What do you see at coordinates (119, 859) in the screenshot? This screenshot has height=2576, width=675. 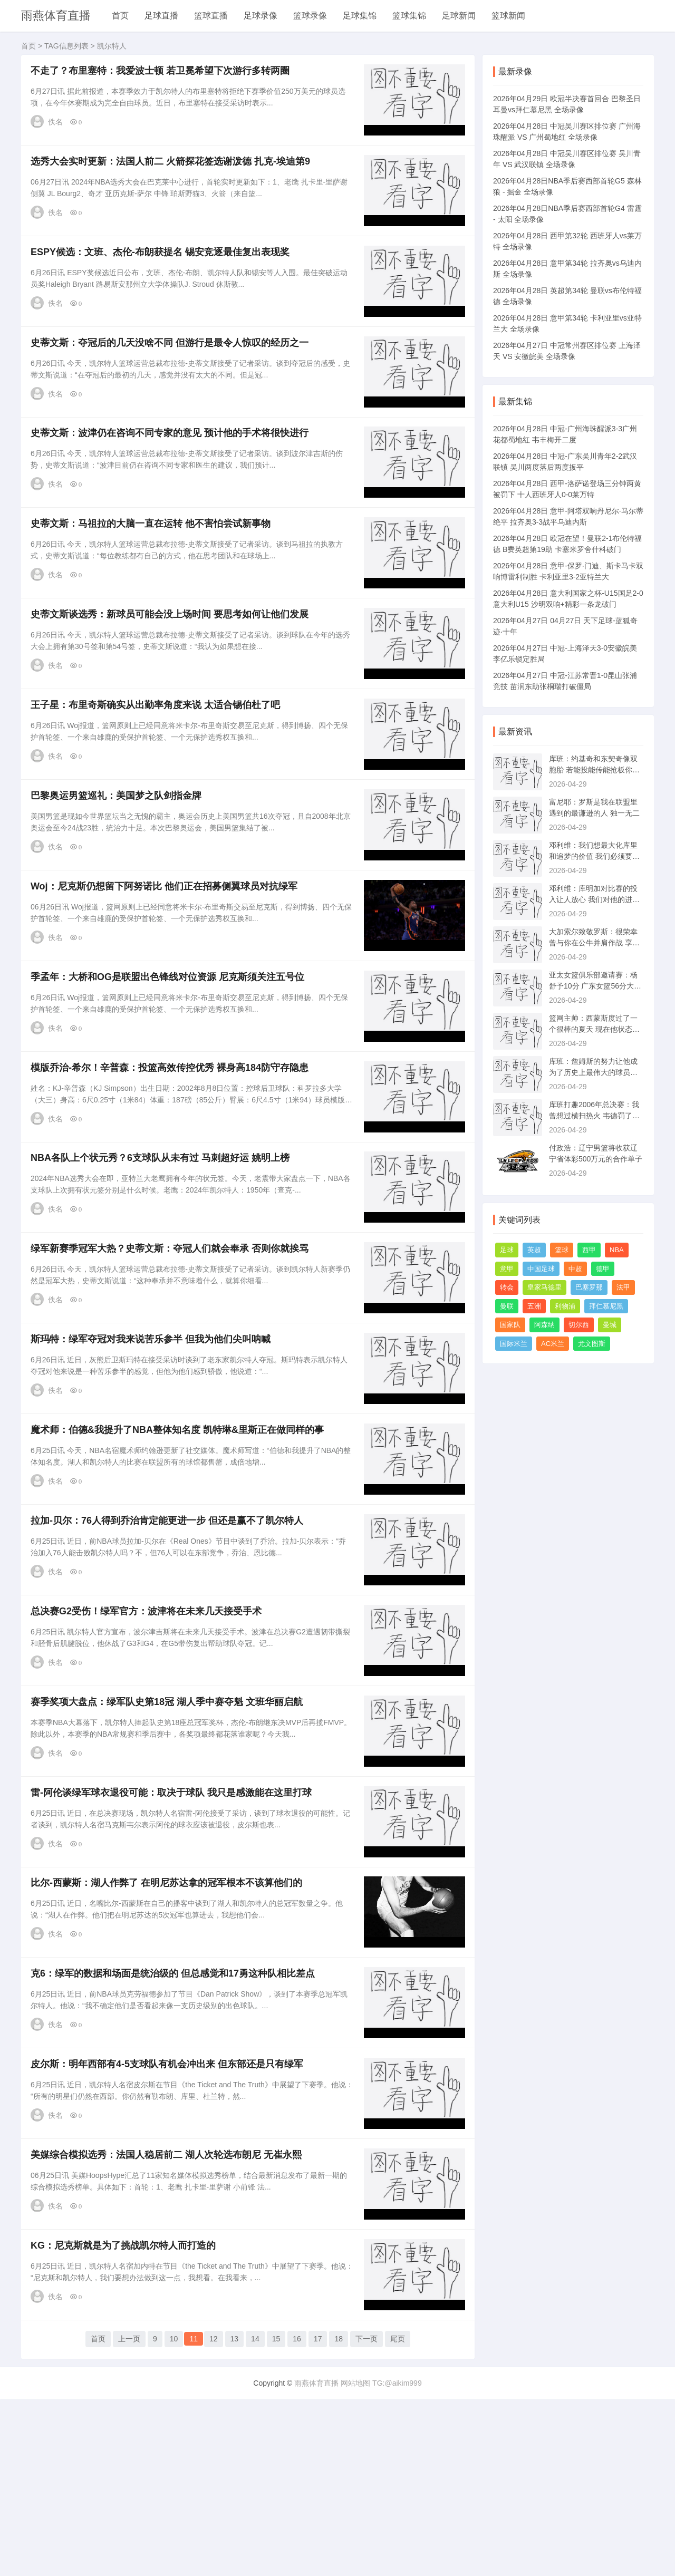 I see `巴黎奥运男篮巡礼：美国梦之队剑指金牌` at bounding box center [119, 859].